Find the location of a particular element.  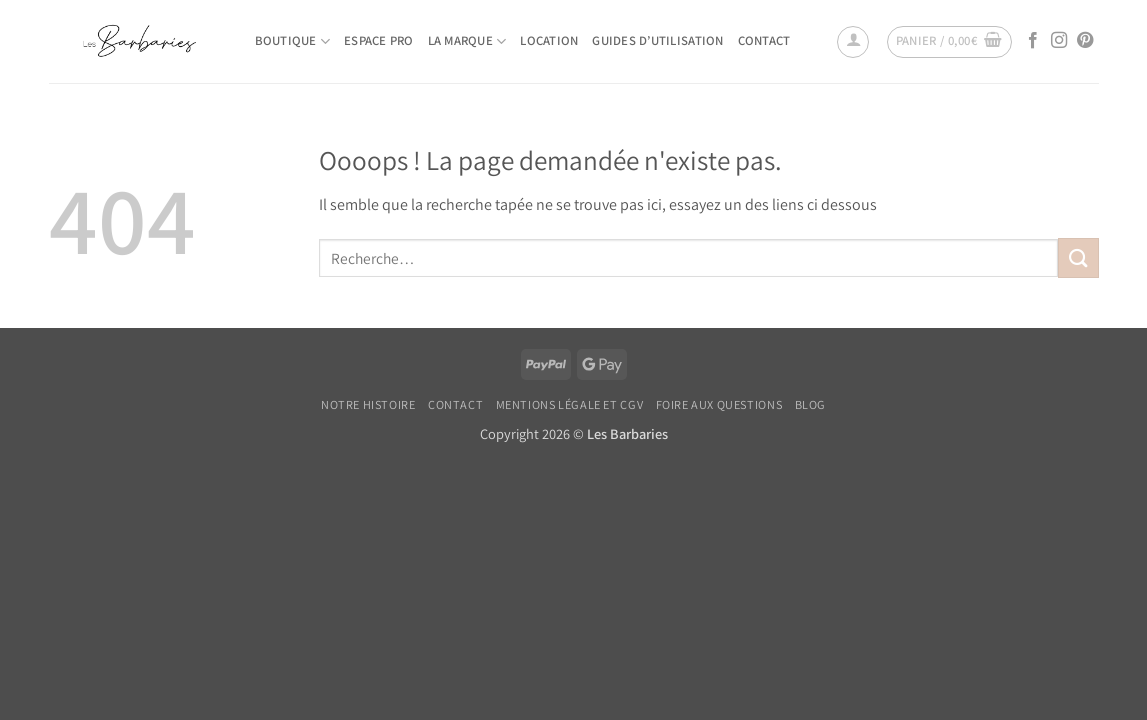

La marque is located at coordinates (467, 41).